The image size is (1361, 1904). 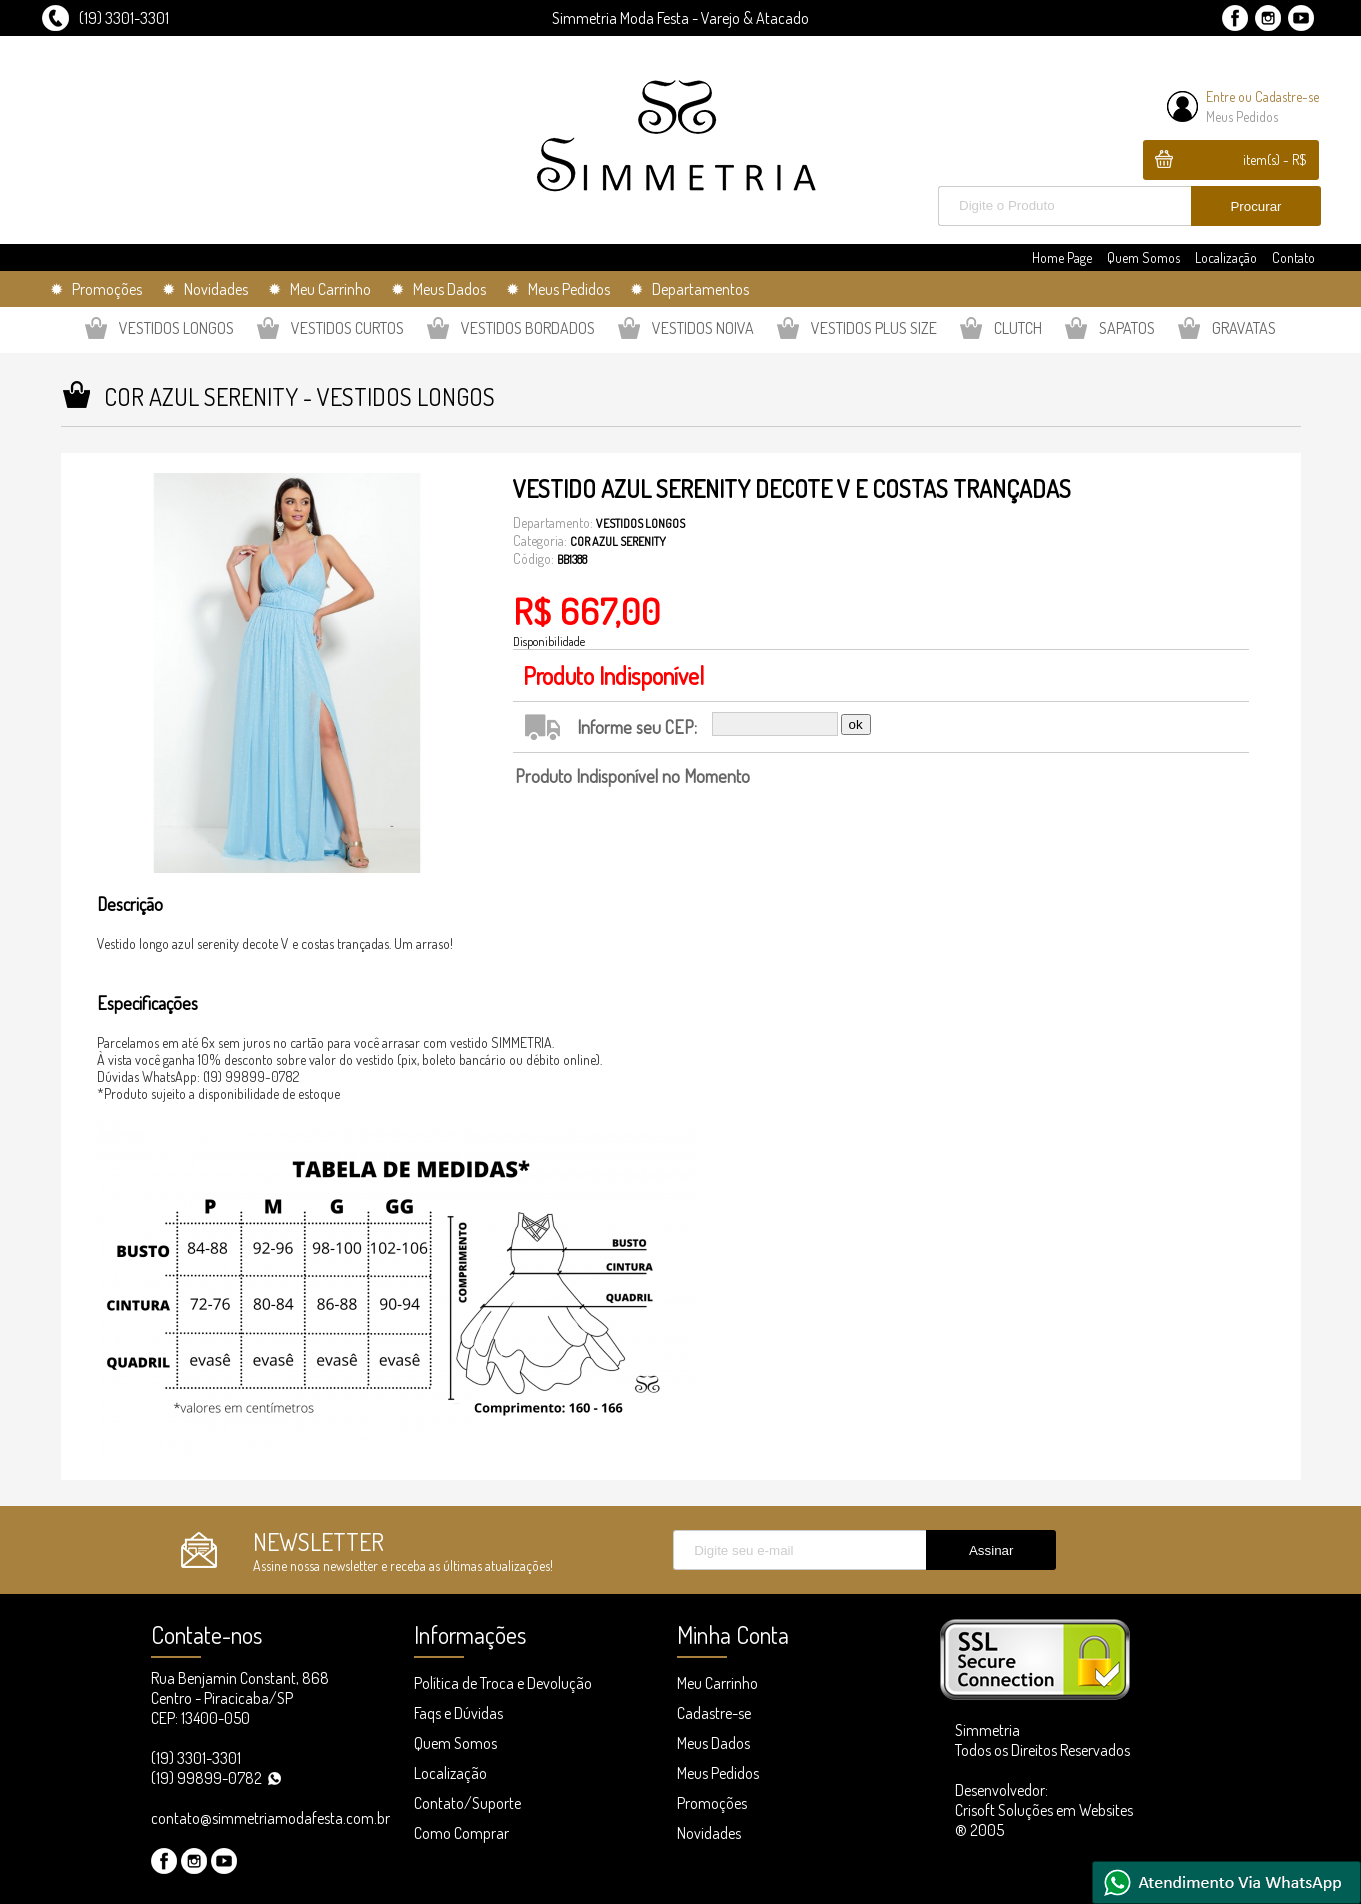 What do you see at coordinates (1220, 96) in the screenshot?
I see `Entre` at bounding box center [1220, 96].